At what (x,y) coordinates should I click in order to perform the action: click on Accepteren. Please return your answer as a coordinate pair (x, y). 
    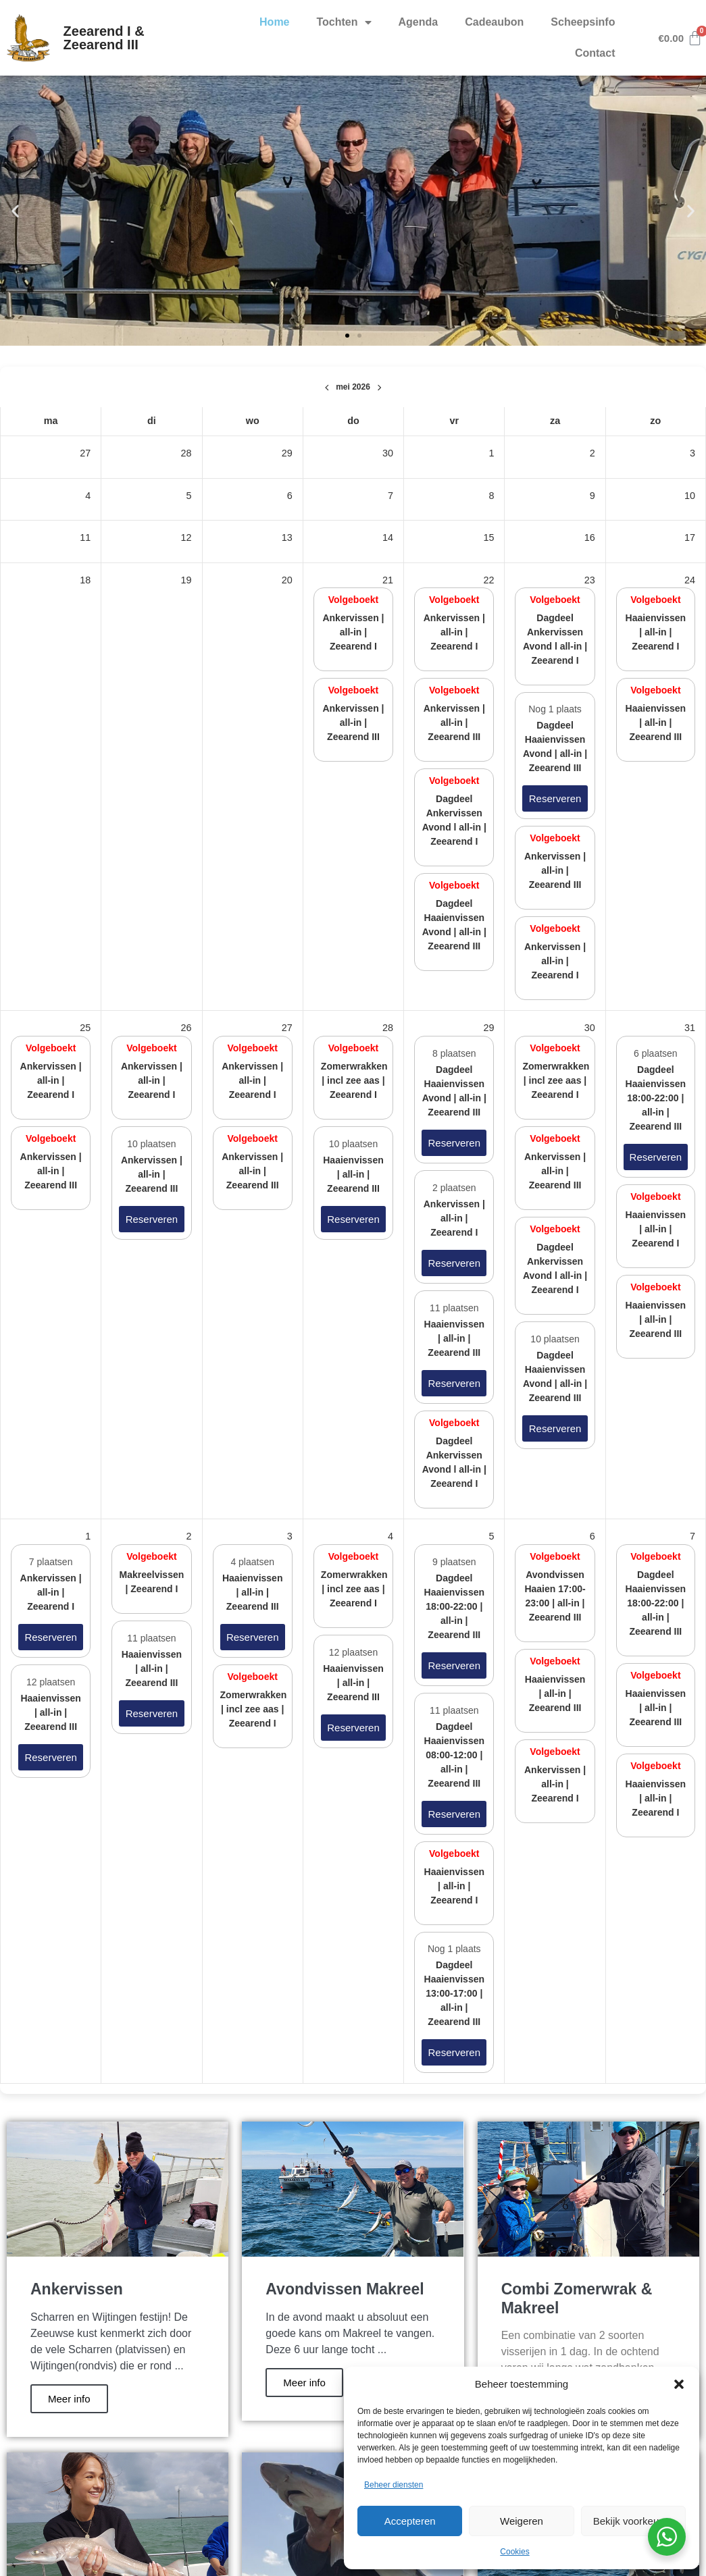
    Looking at the image, I should click on (410, 2521).